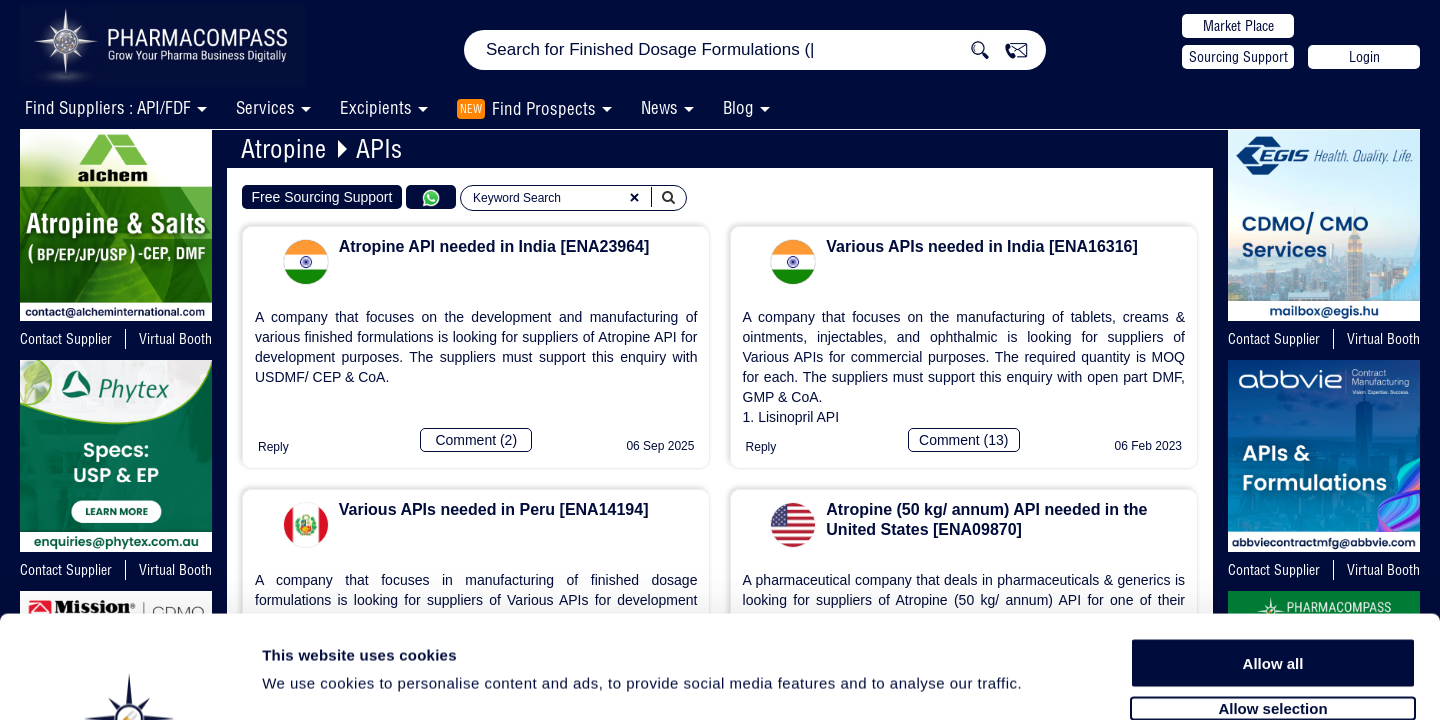  Describe the element at coordinates (476, 440) in the screenshot. I see `Comment (2)` at that location.